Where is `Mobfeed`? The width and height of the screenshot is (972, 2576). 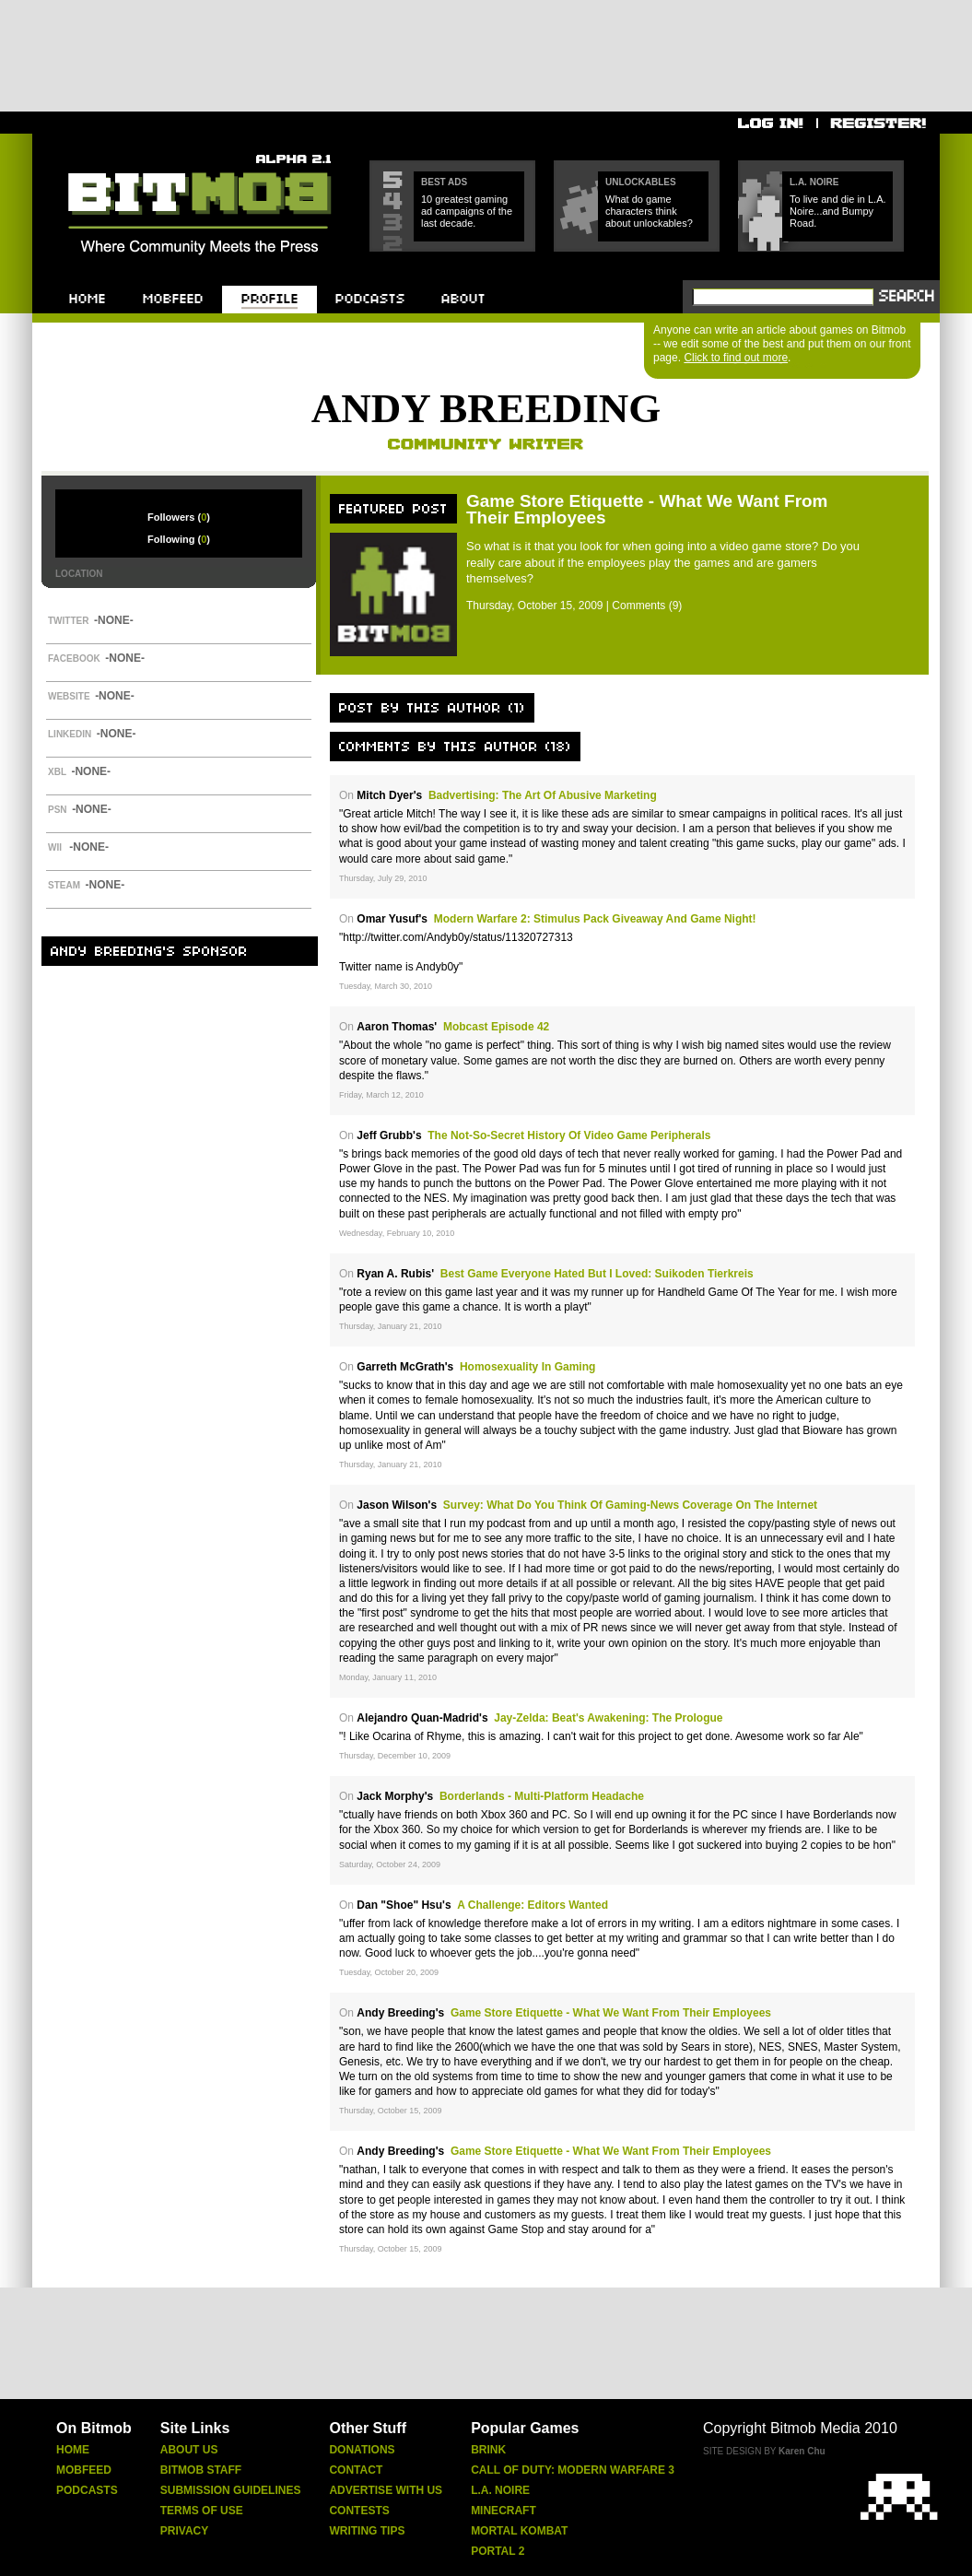 Mobfeed is located at coordinates (83, 2470).